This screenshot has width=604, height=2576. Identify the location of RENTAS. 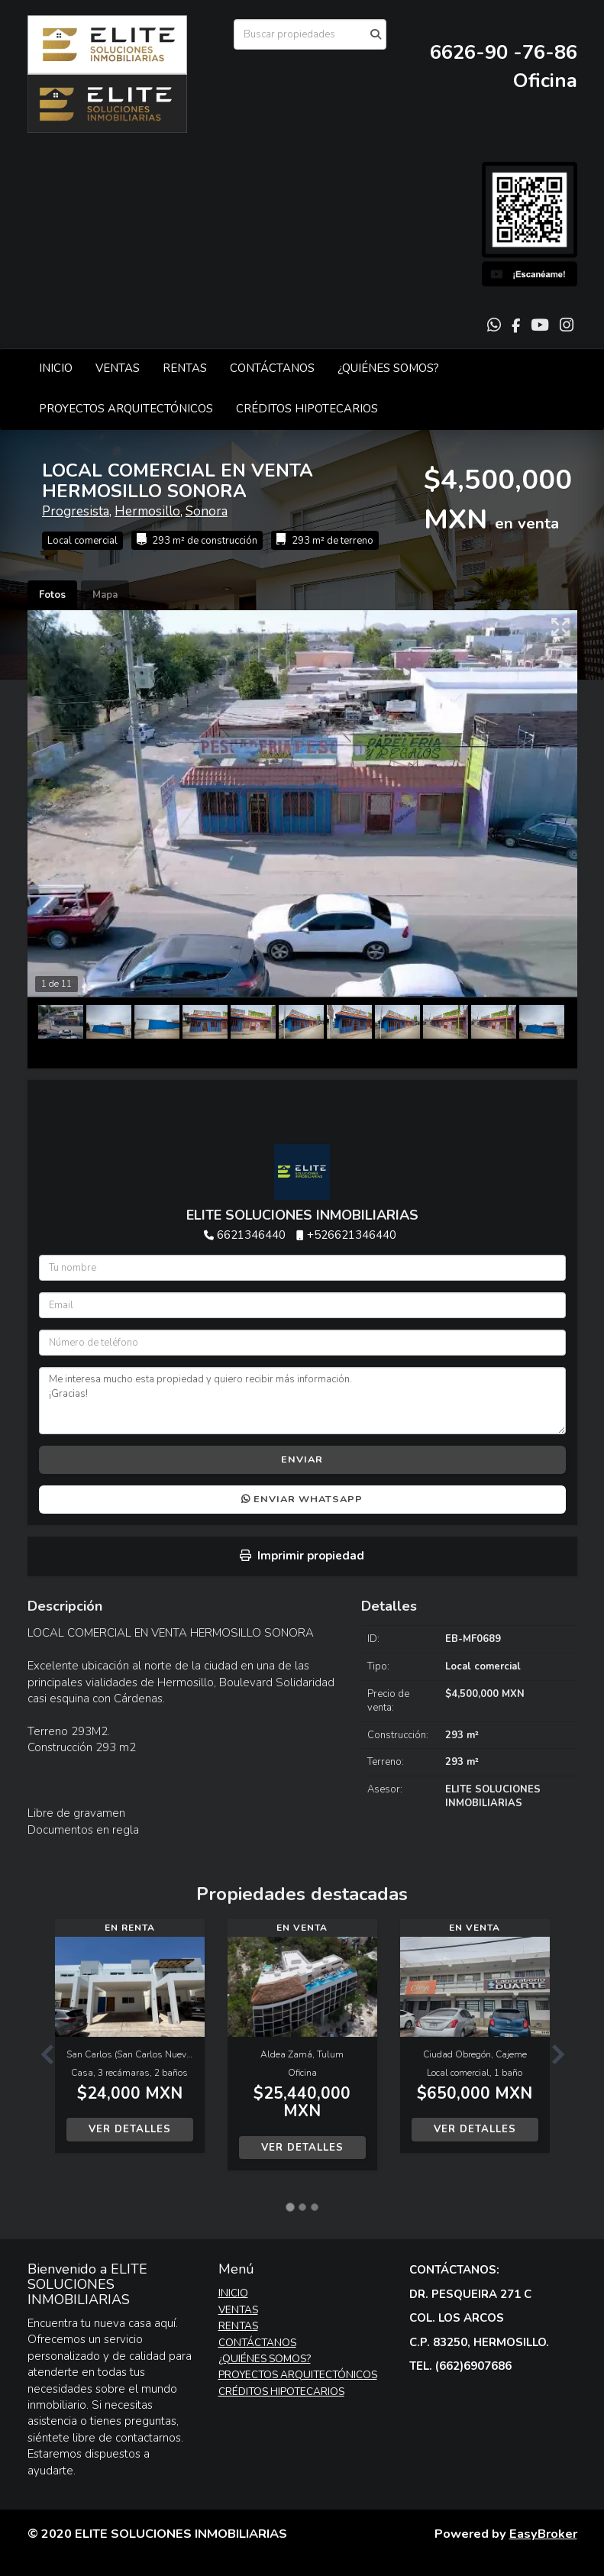
(185, 368).